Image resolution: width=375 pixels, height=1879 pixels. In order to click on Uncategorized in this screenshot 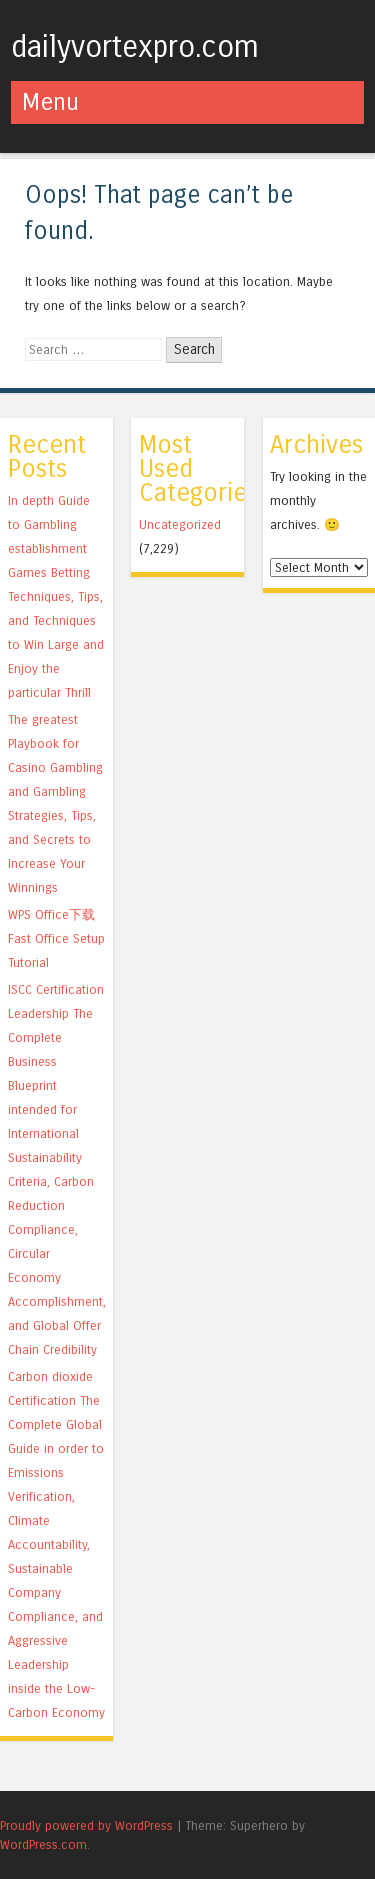, I will do `click(180, 524)`.